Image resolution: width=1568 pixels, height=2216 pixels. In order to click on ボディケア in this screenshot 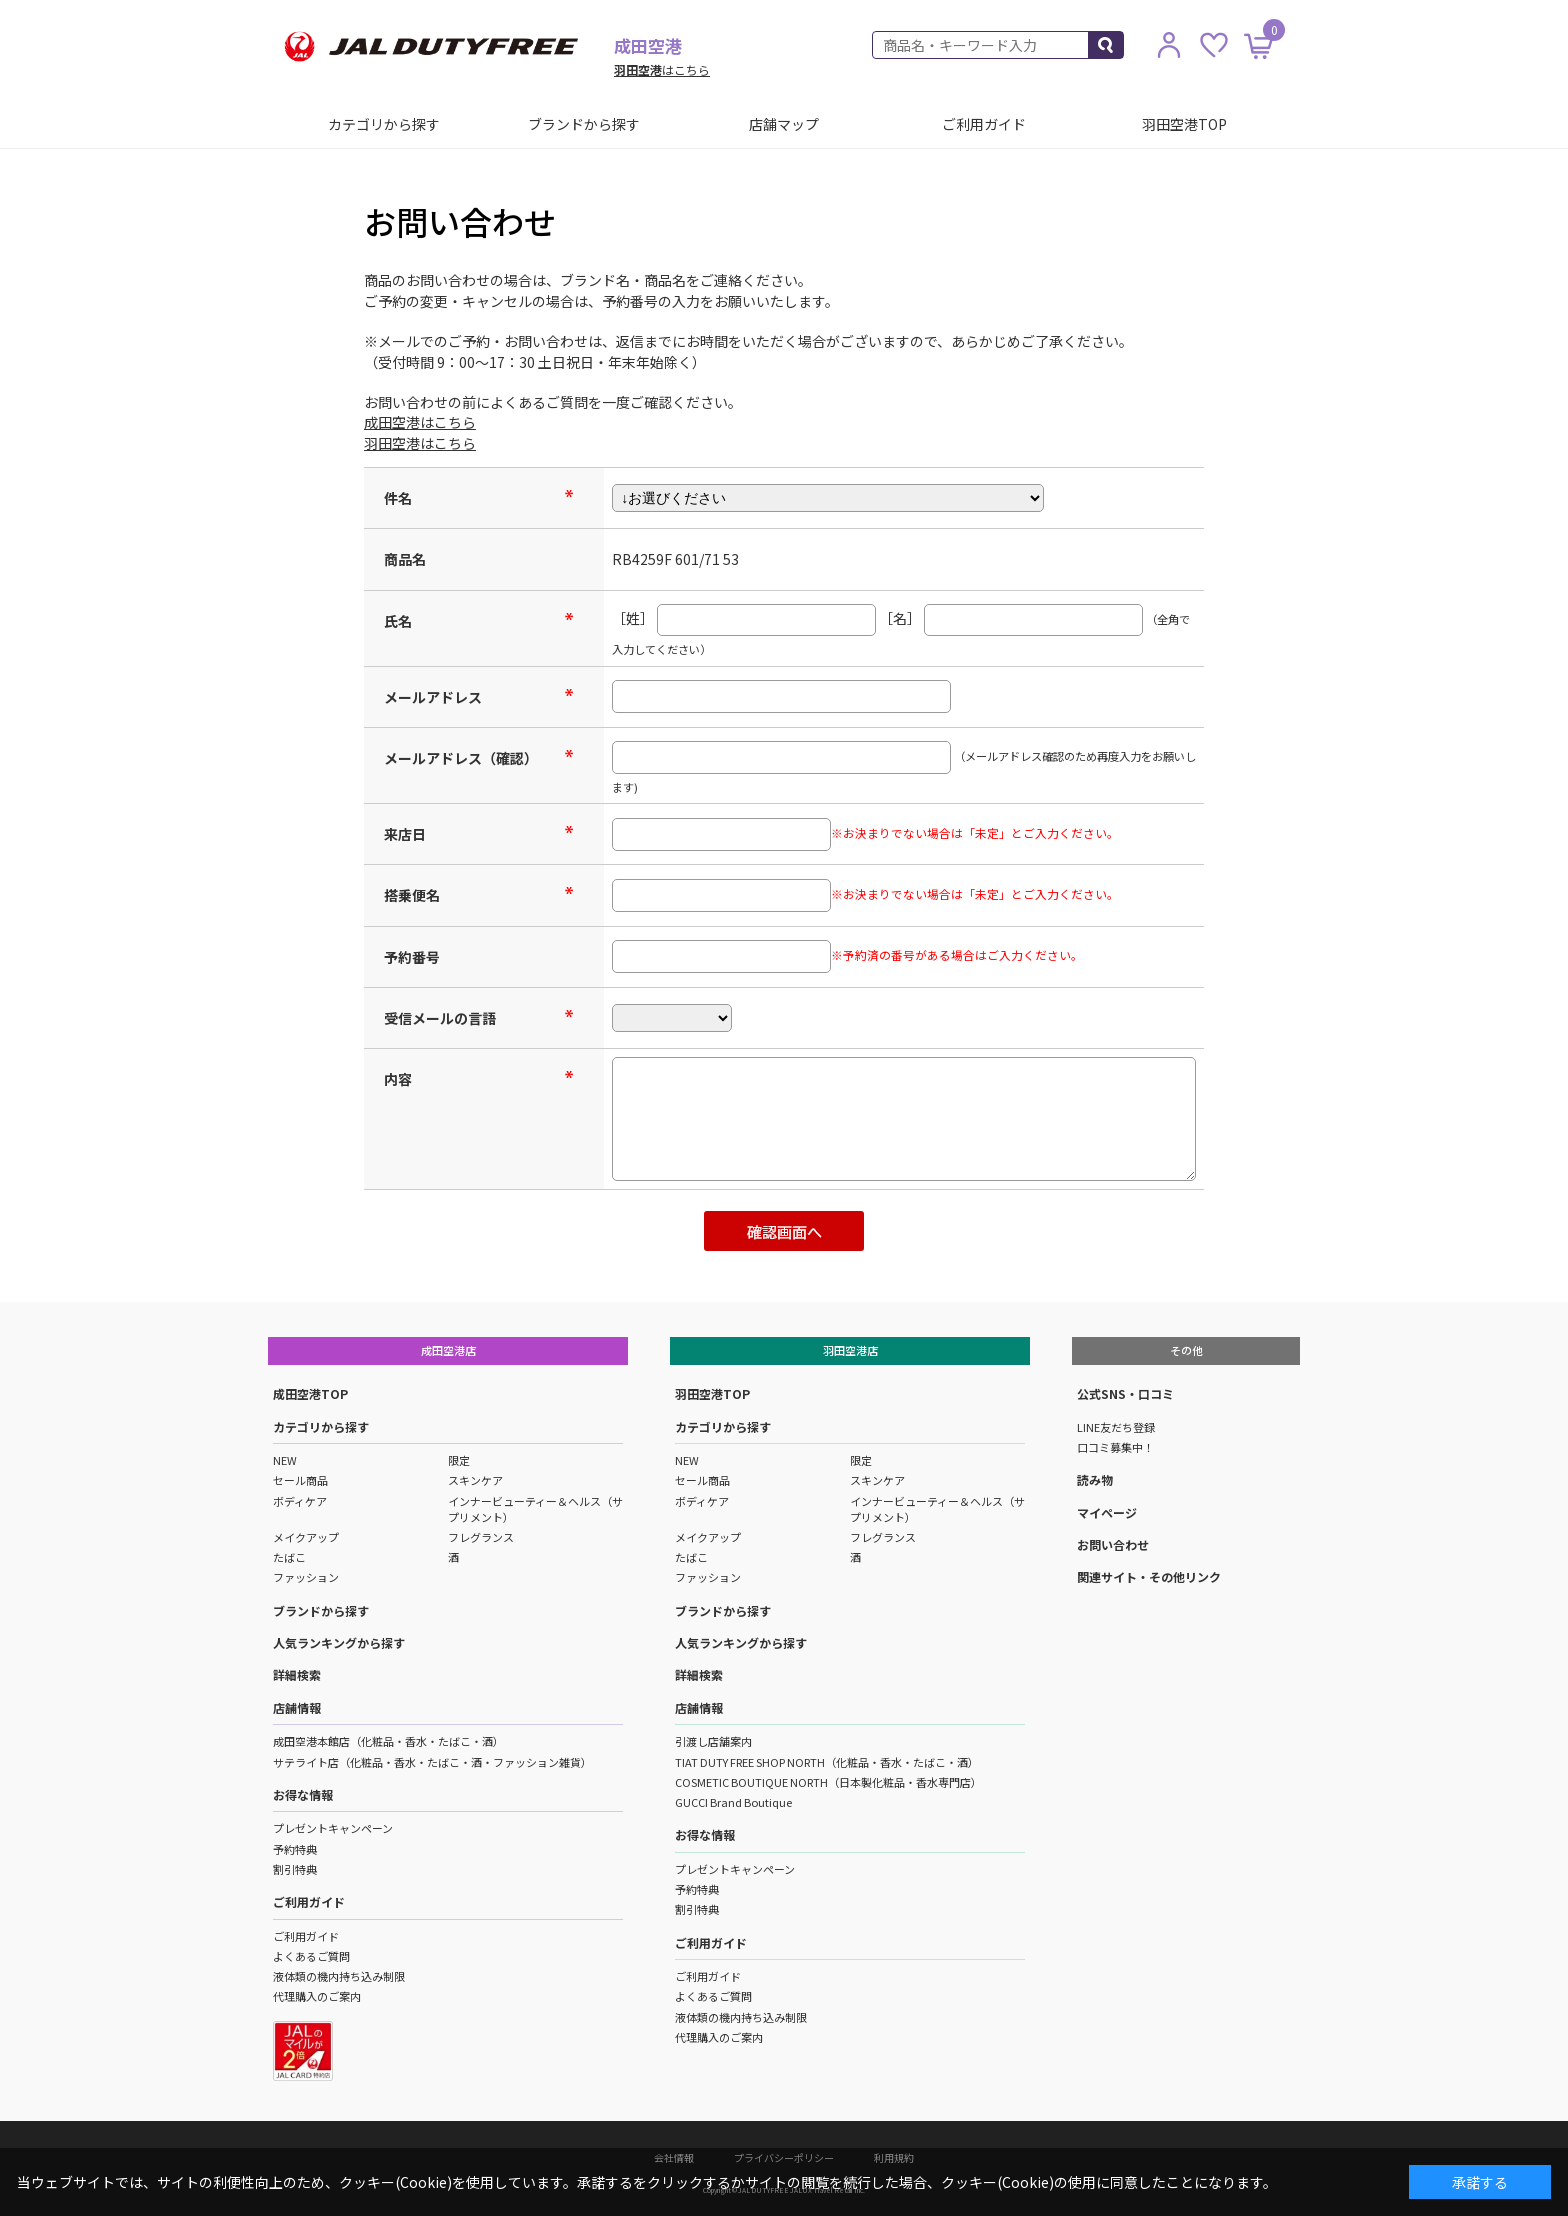, I will do `click(300, 1501)`.